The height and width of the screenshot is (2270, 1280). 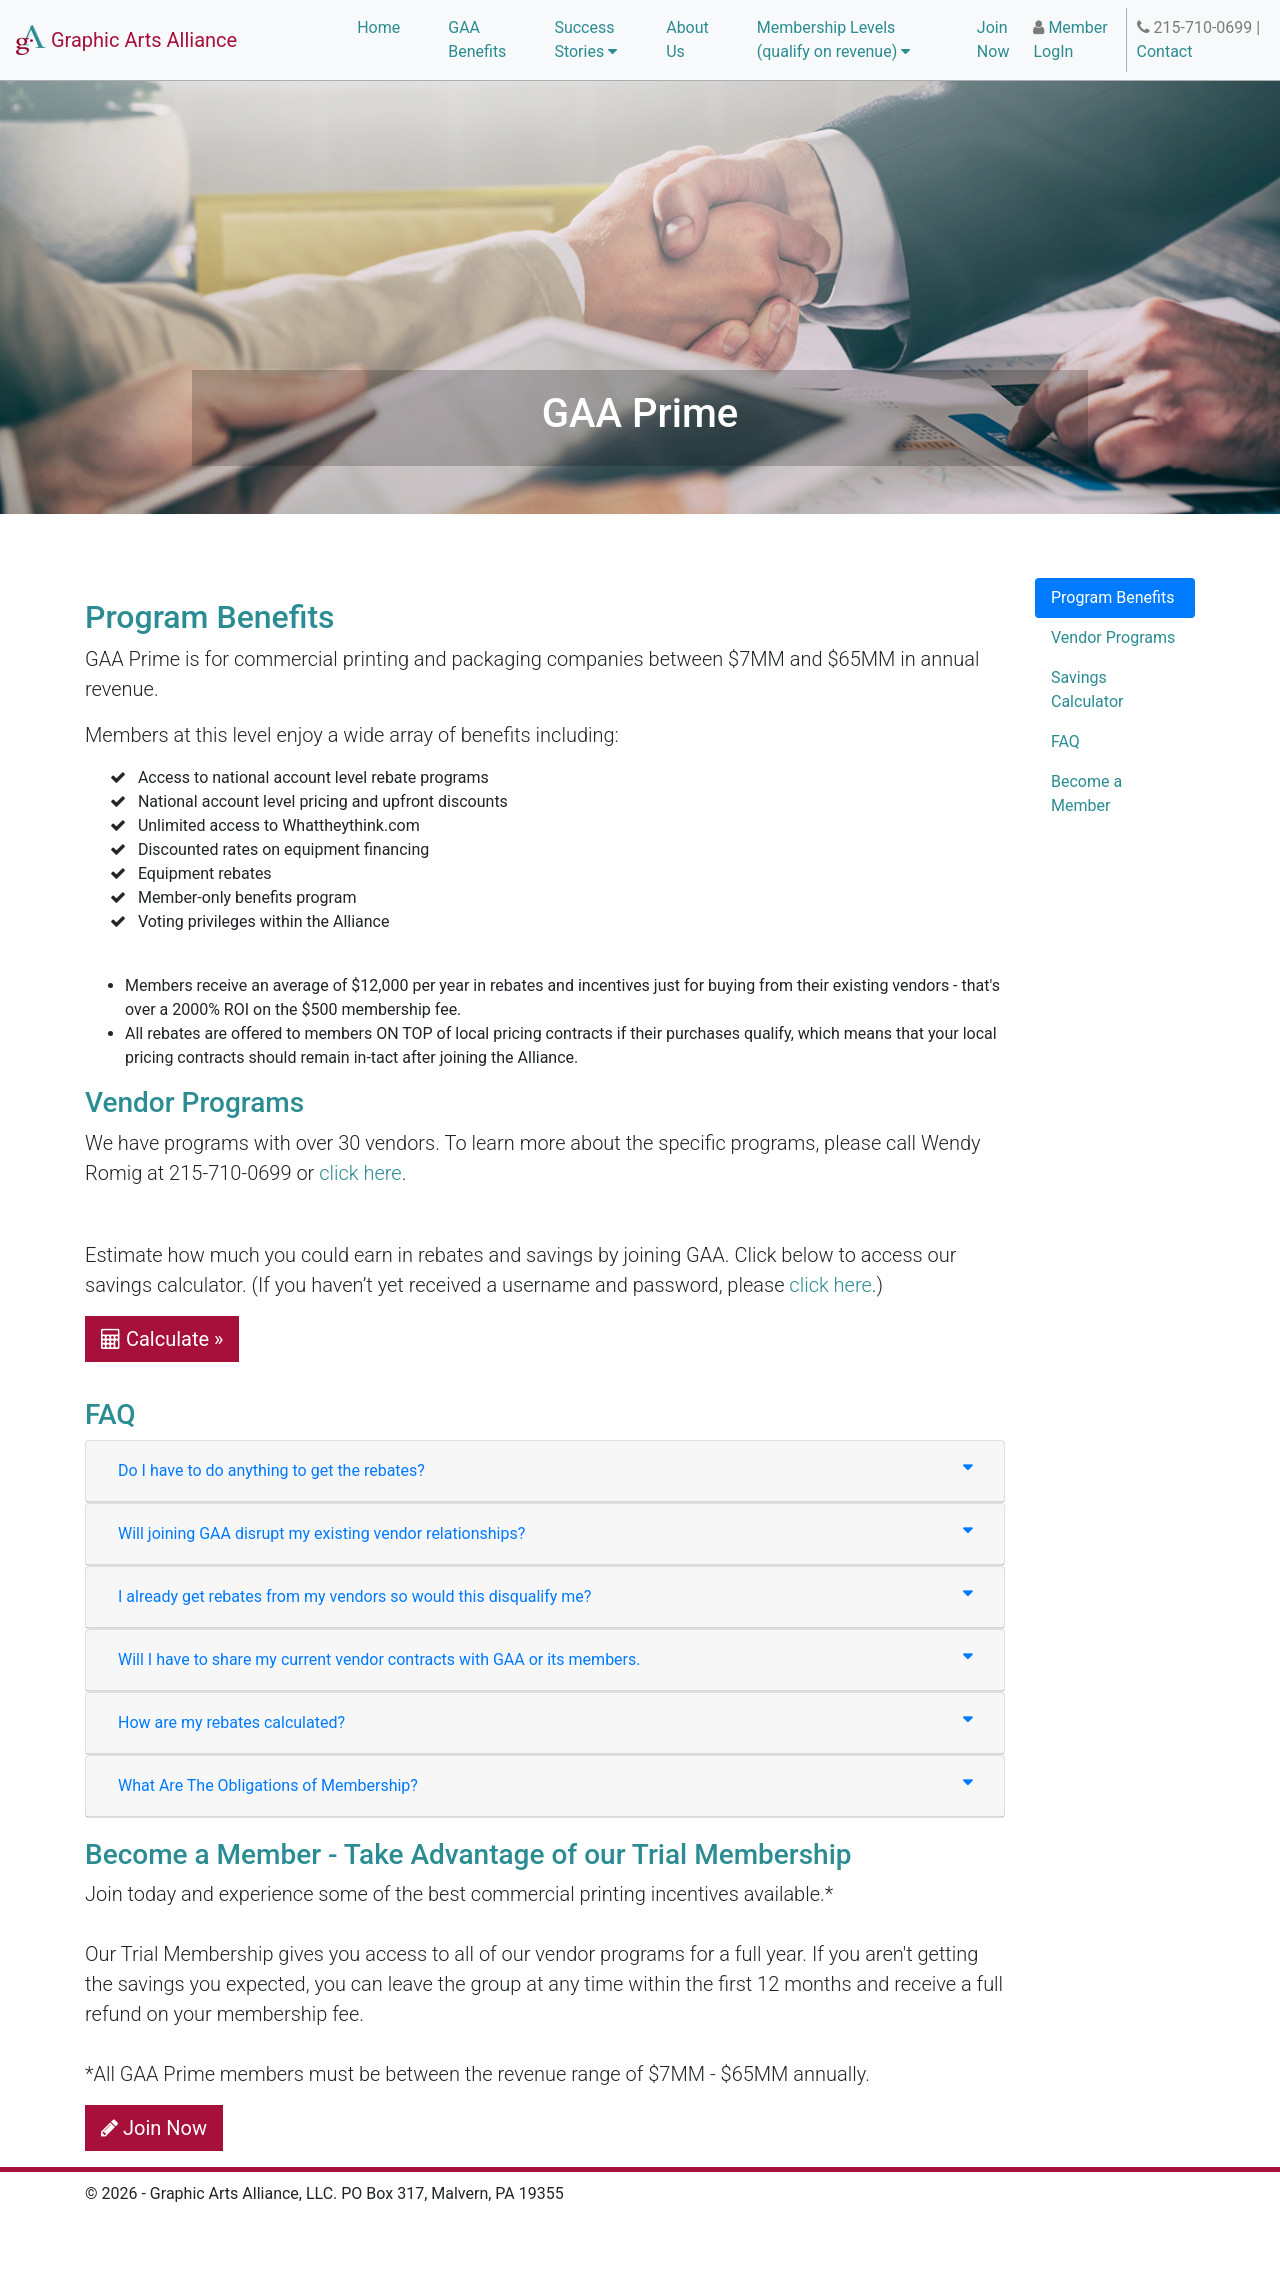 What do you see at coordinates (833, 39) in the screenshot?
I see `Membership Levels (qualify on revenue) [button]` at bounding box center [833, 39].